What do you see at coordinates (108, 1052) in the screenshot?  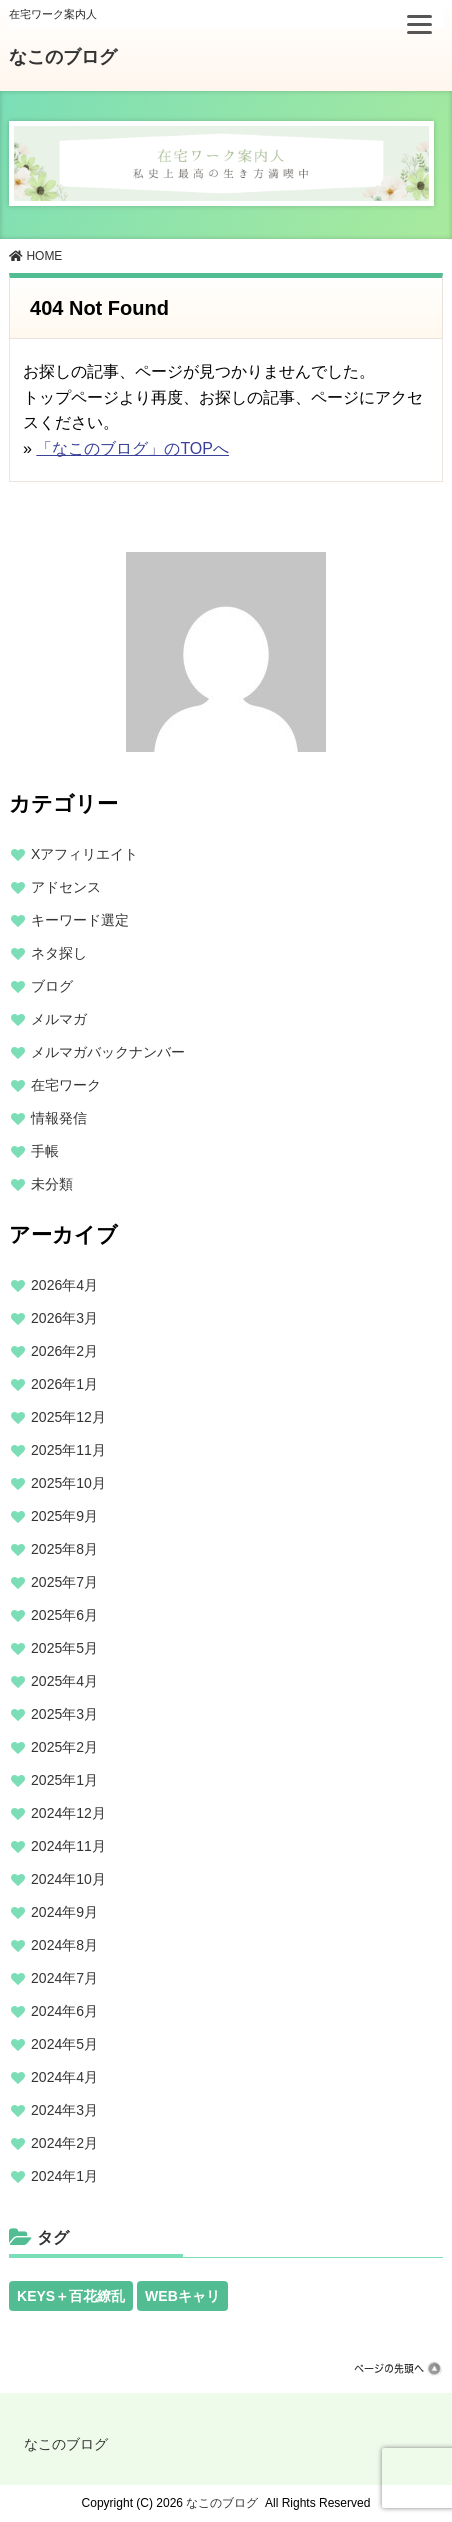 I see `メルマガバックナンバー` at bounding box center [108, 1052].